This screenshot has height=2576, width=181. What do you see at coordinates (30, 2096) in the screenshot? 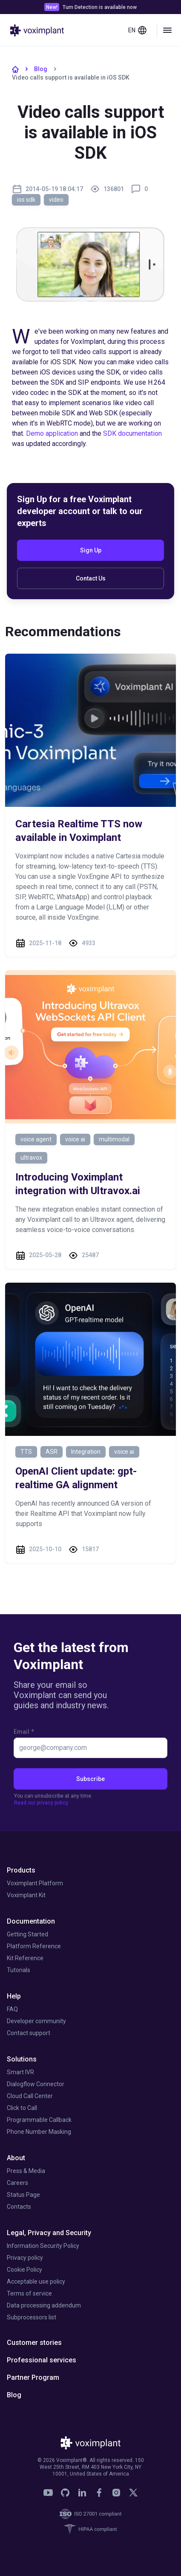
I see `Cloud Call Center` at bounding box center [30, 2096].